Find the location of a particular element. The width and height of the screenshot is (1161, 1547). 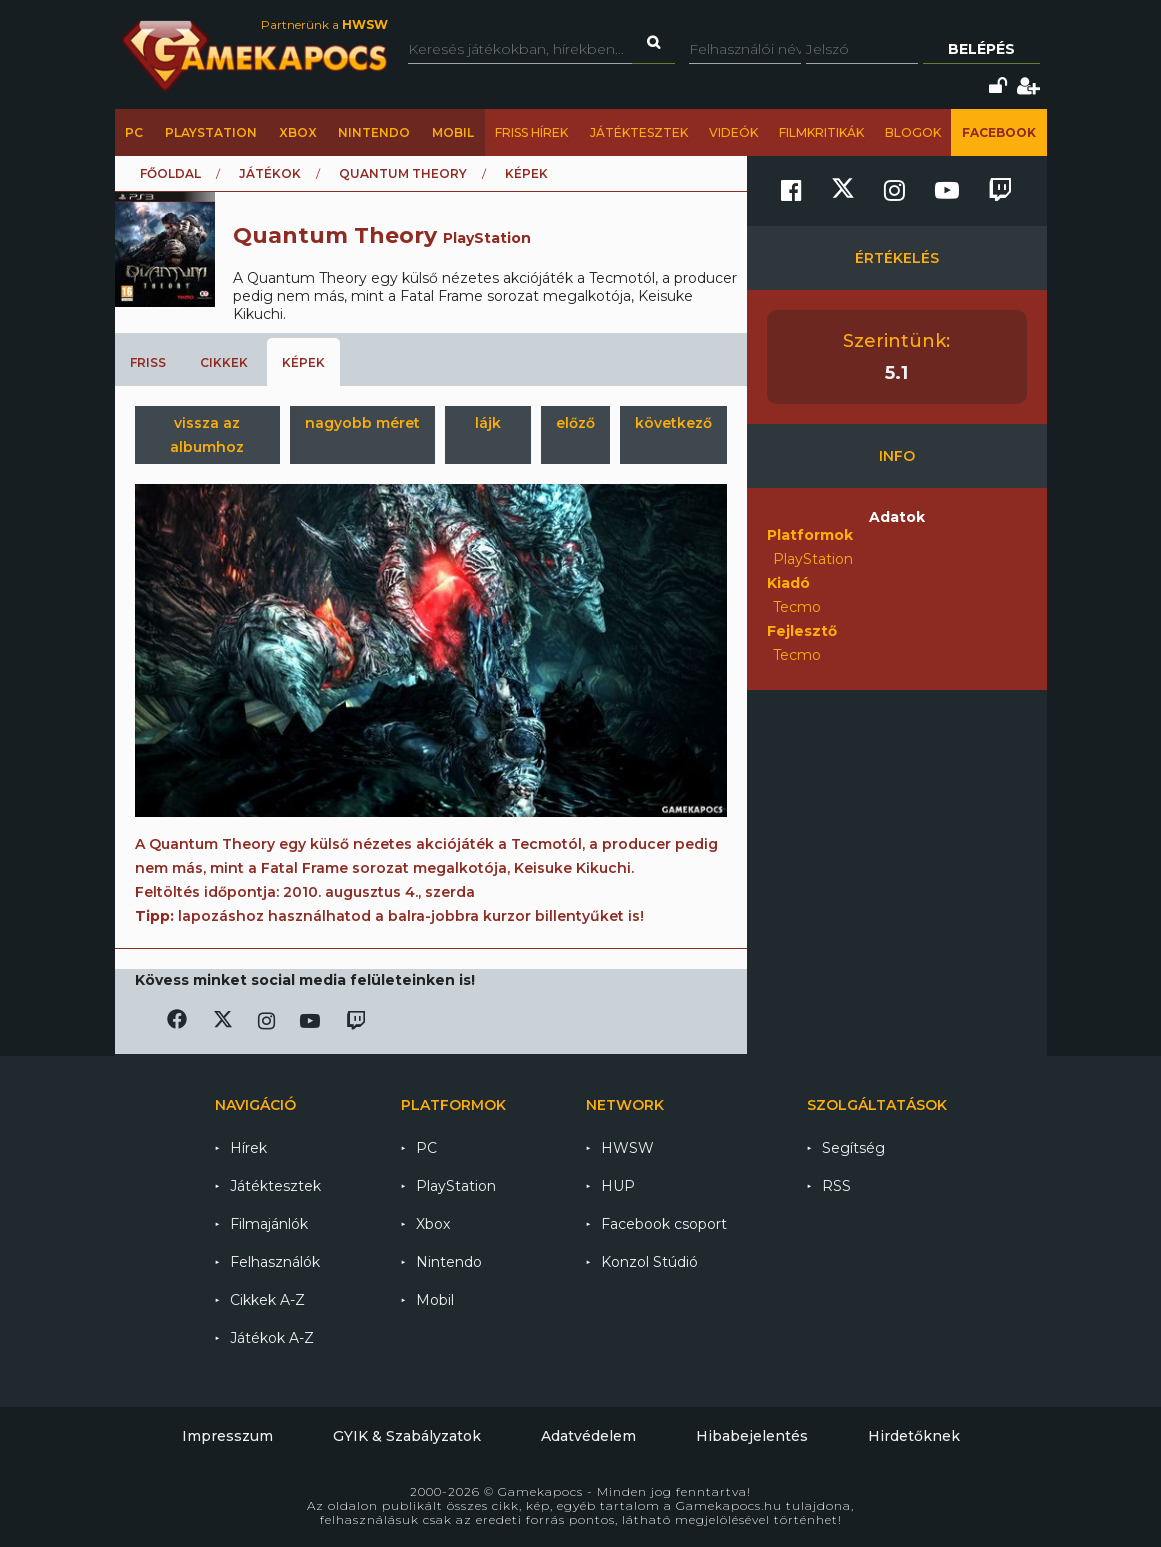

Felhasználók is located at coordinates (275, 1262).